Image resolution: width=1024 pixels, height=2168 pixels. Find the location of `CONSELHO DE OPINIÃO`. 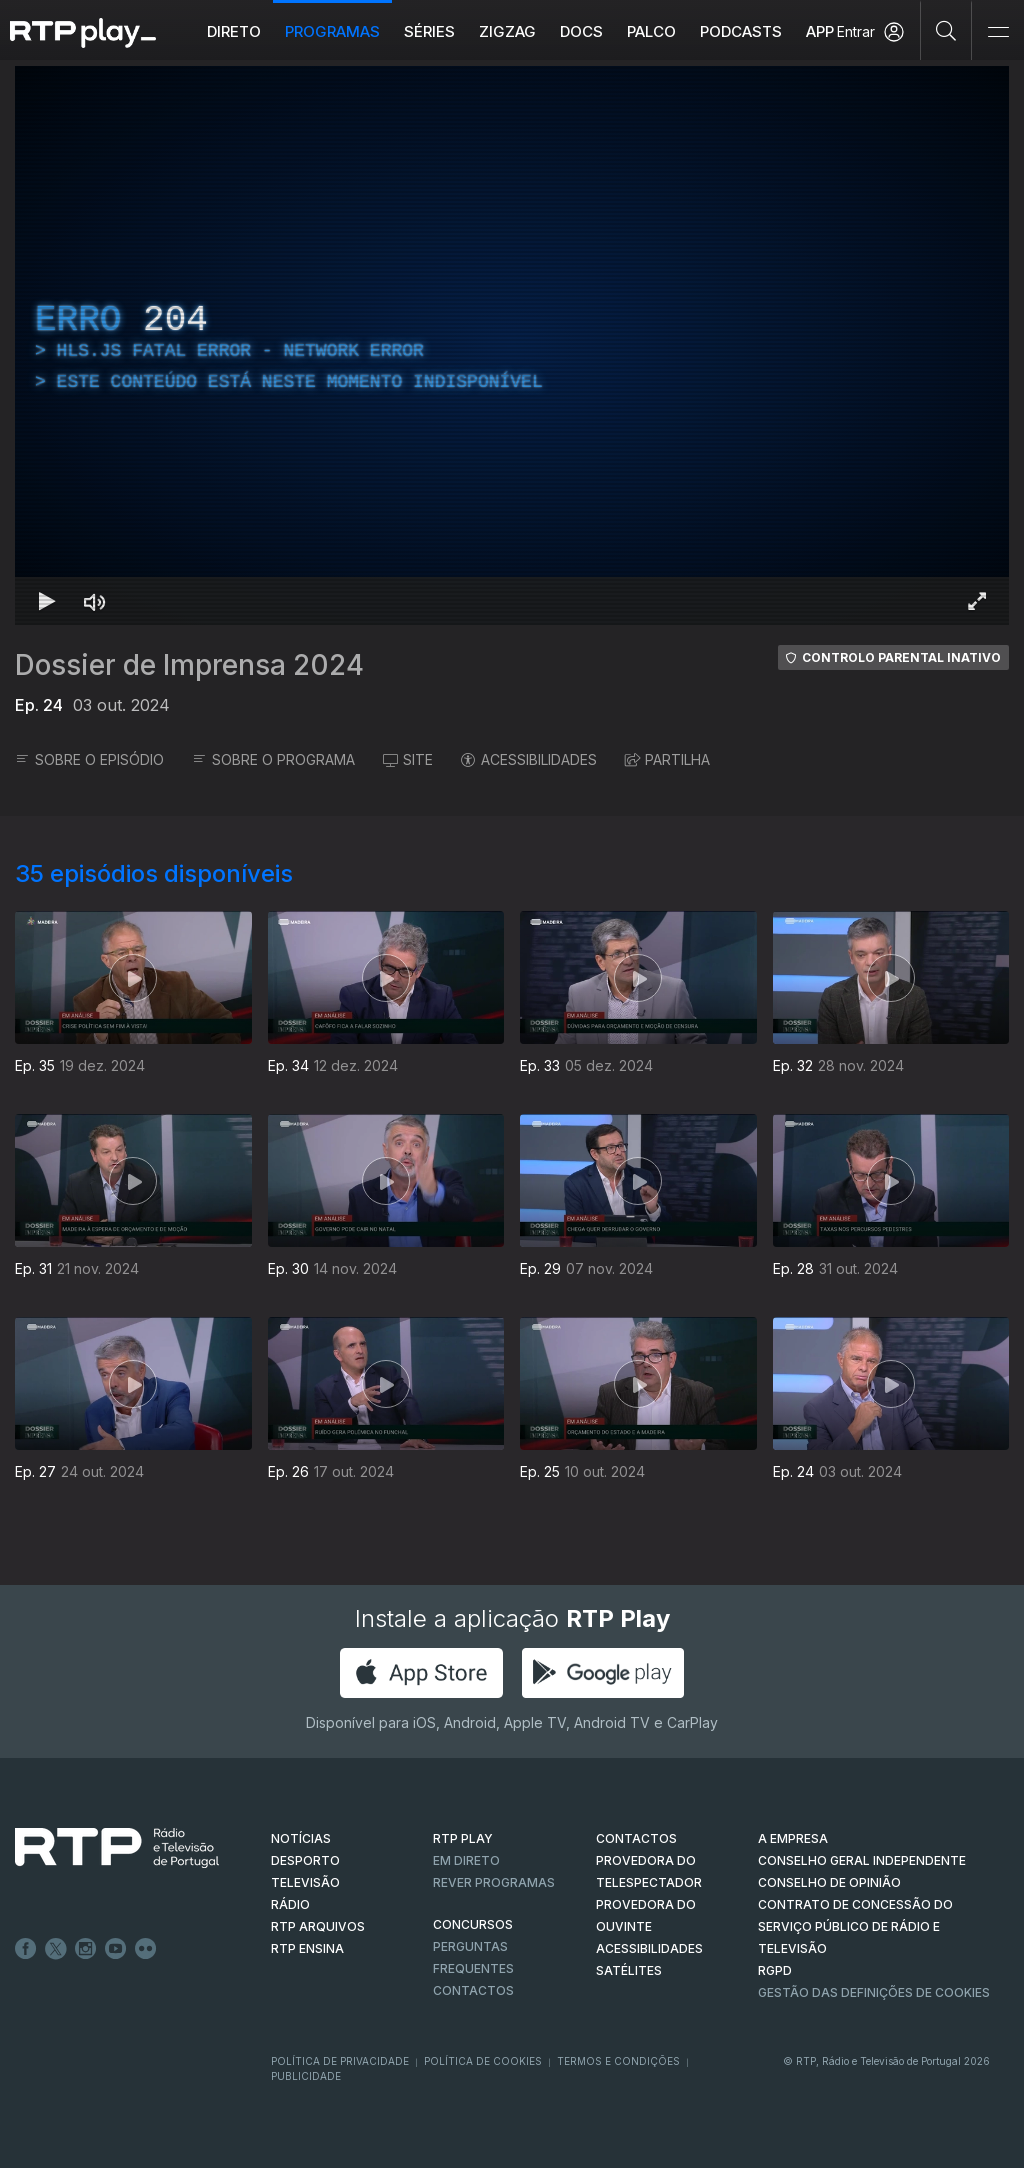

CONSELHO DE OPINIÃO is located at coordinates (829, 1882).